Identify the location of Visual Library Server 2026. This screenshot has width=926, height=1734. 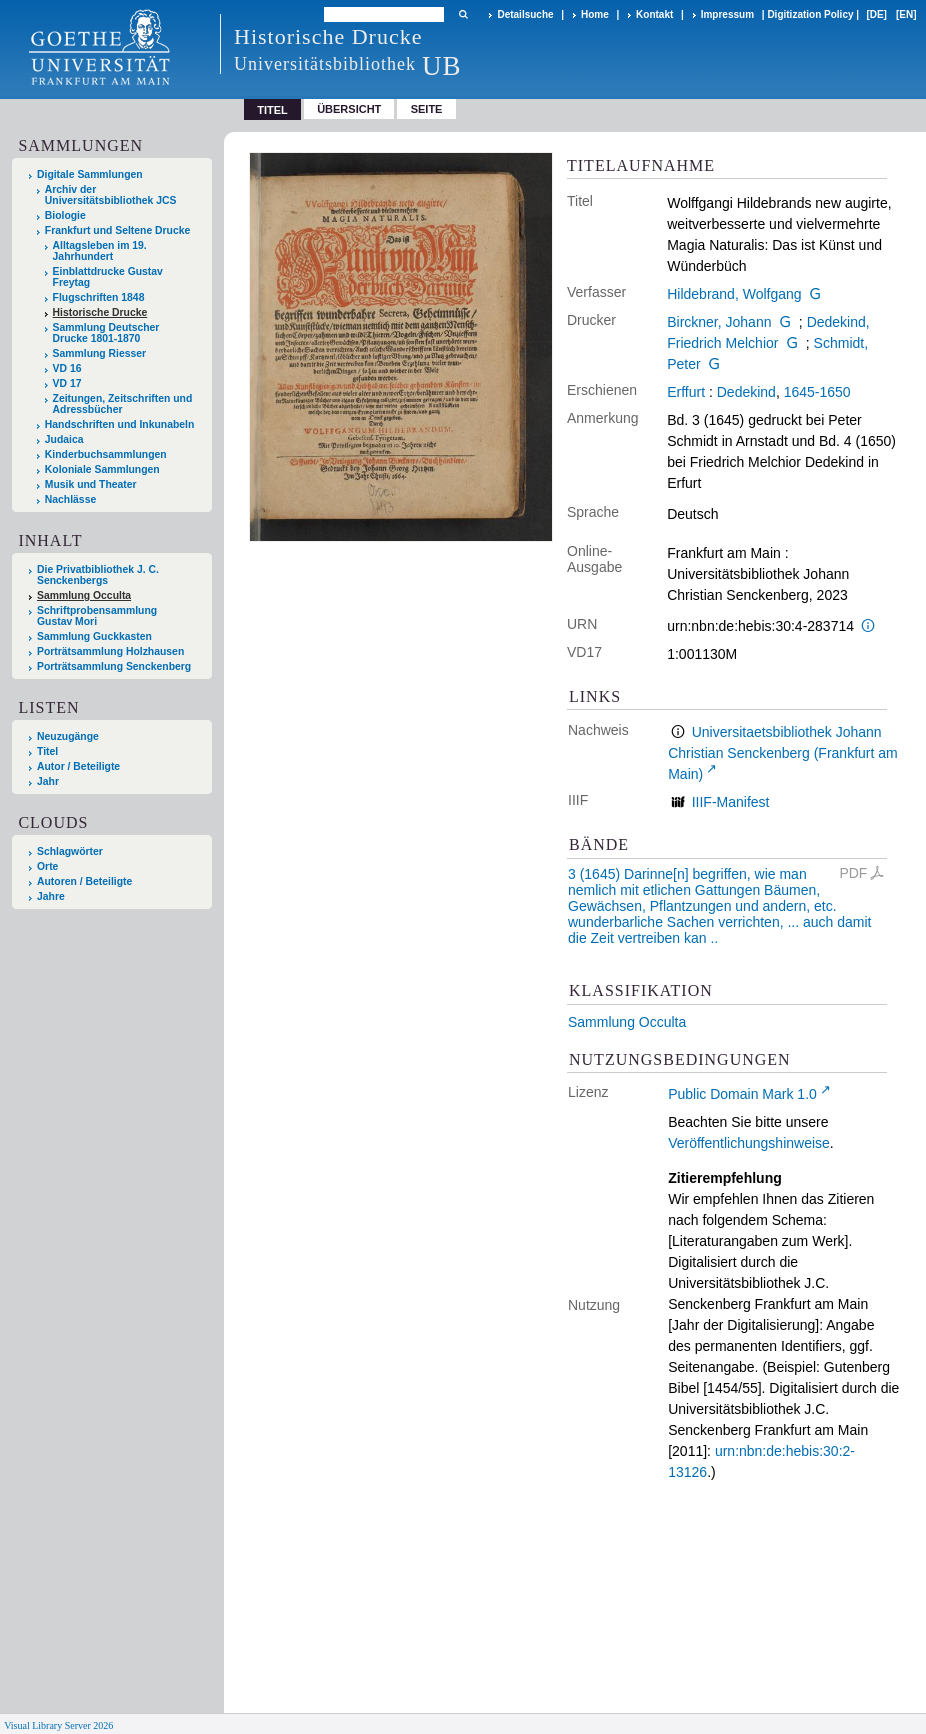
(58, 1725).